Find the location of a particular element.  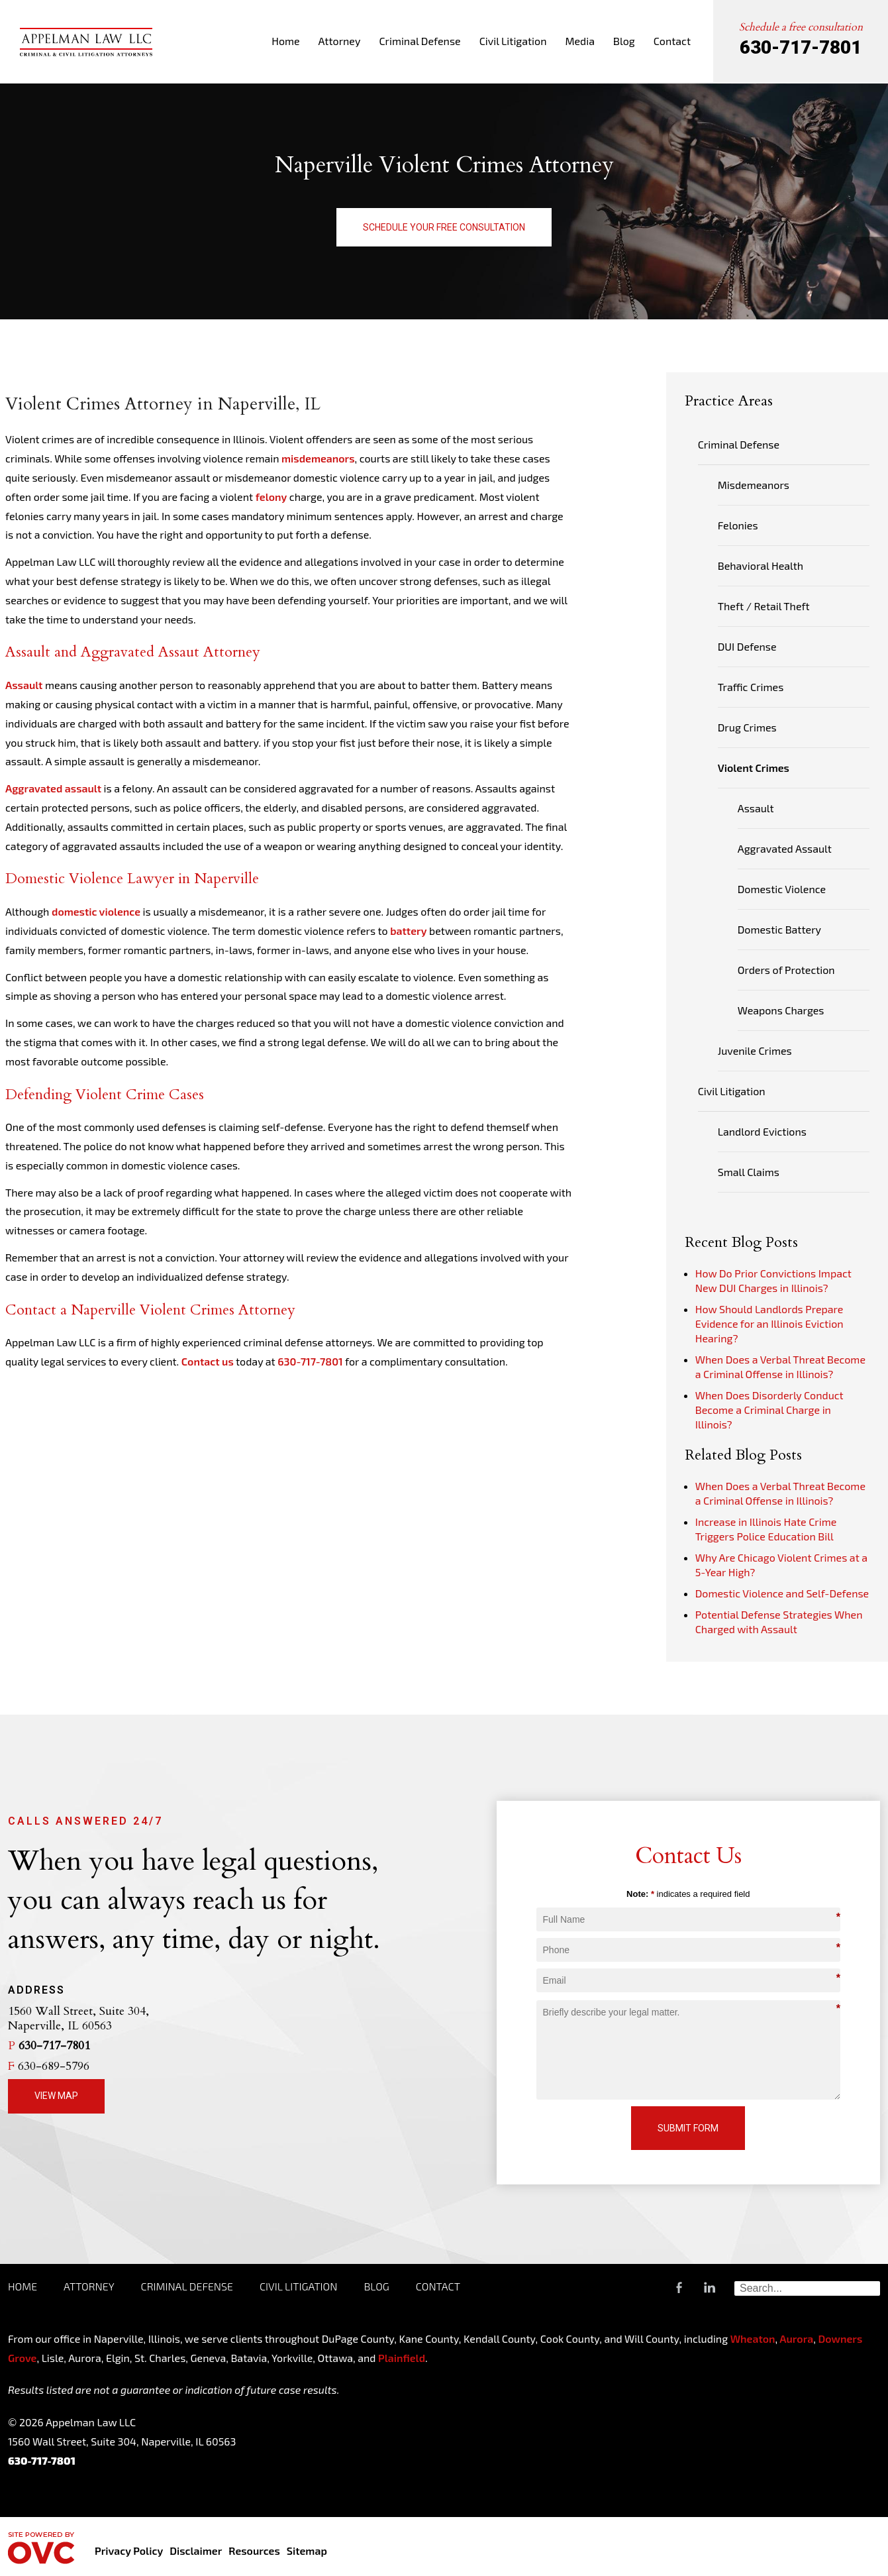

Domestic Battery is located at coordinates (779, 929).